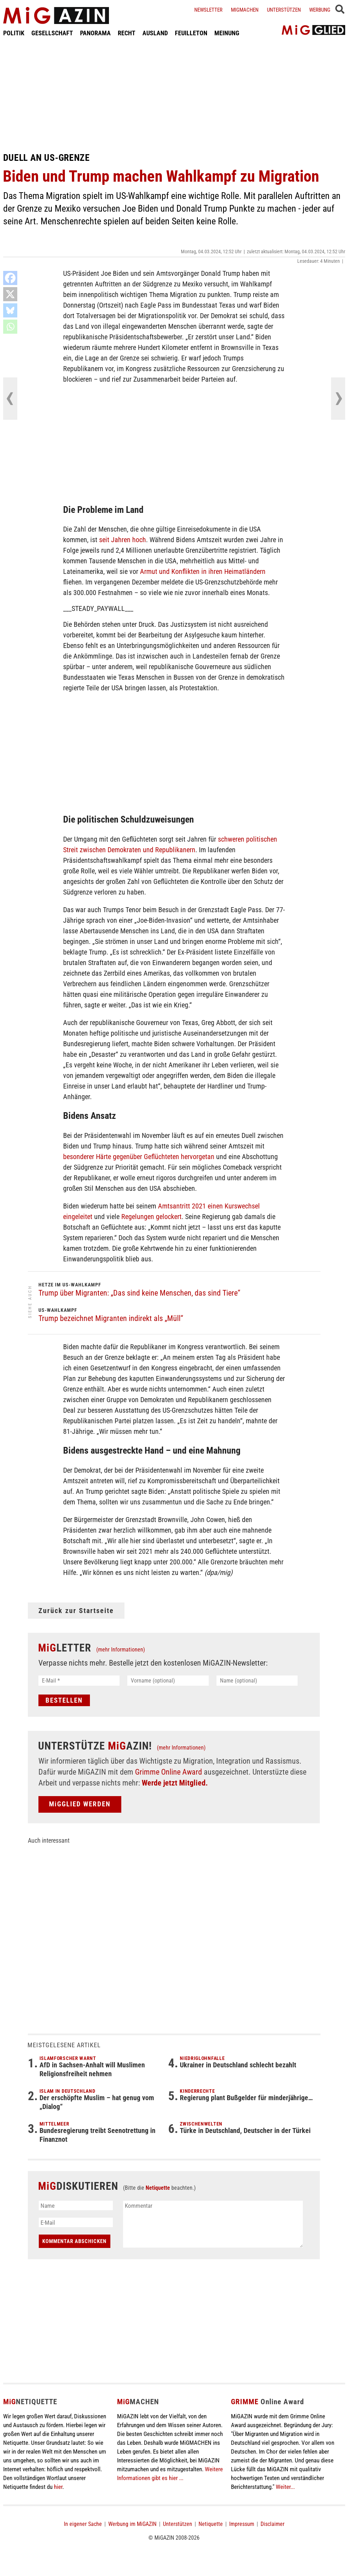  I want to click on AUSLAND, so click(155, 33).